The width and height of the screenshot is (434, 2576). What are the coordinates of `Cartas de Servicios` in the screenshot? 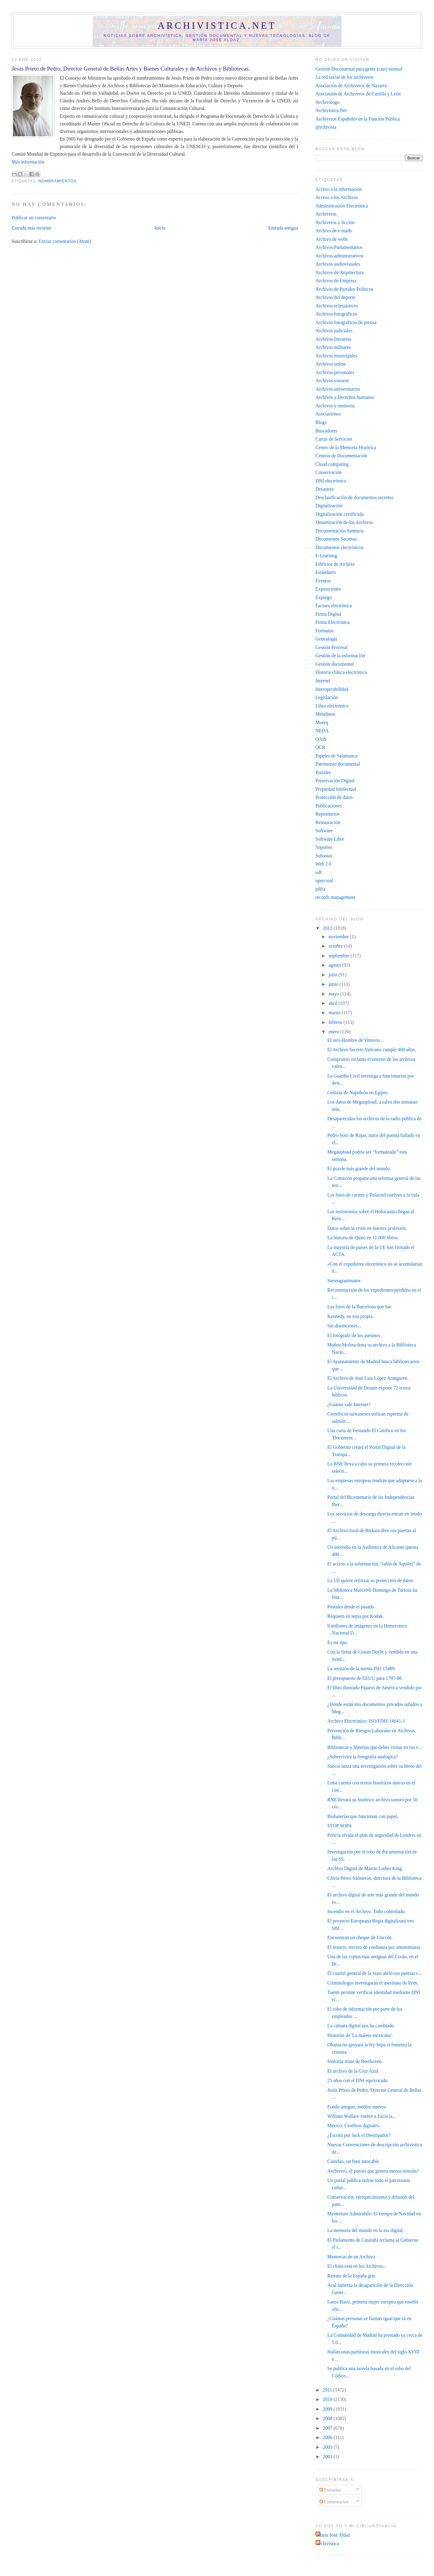 It's located at (333, 439).